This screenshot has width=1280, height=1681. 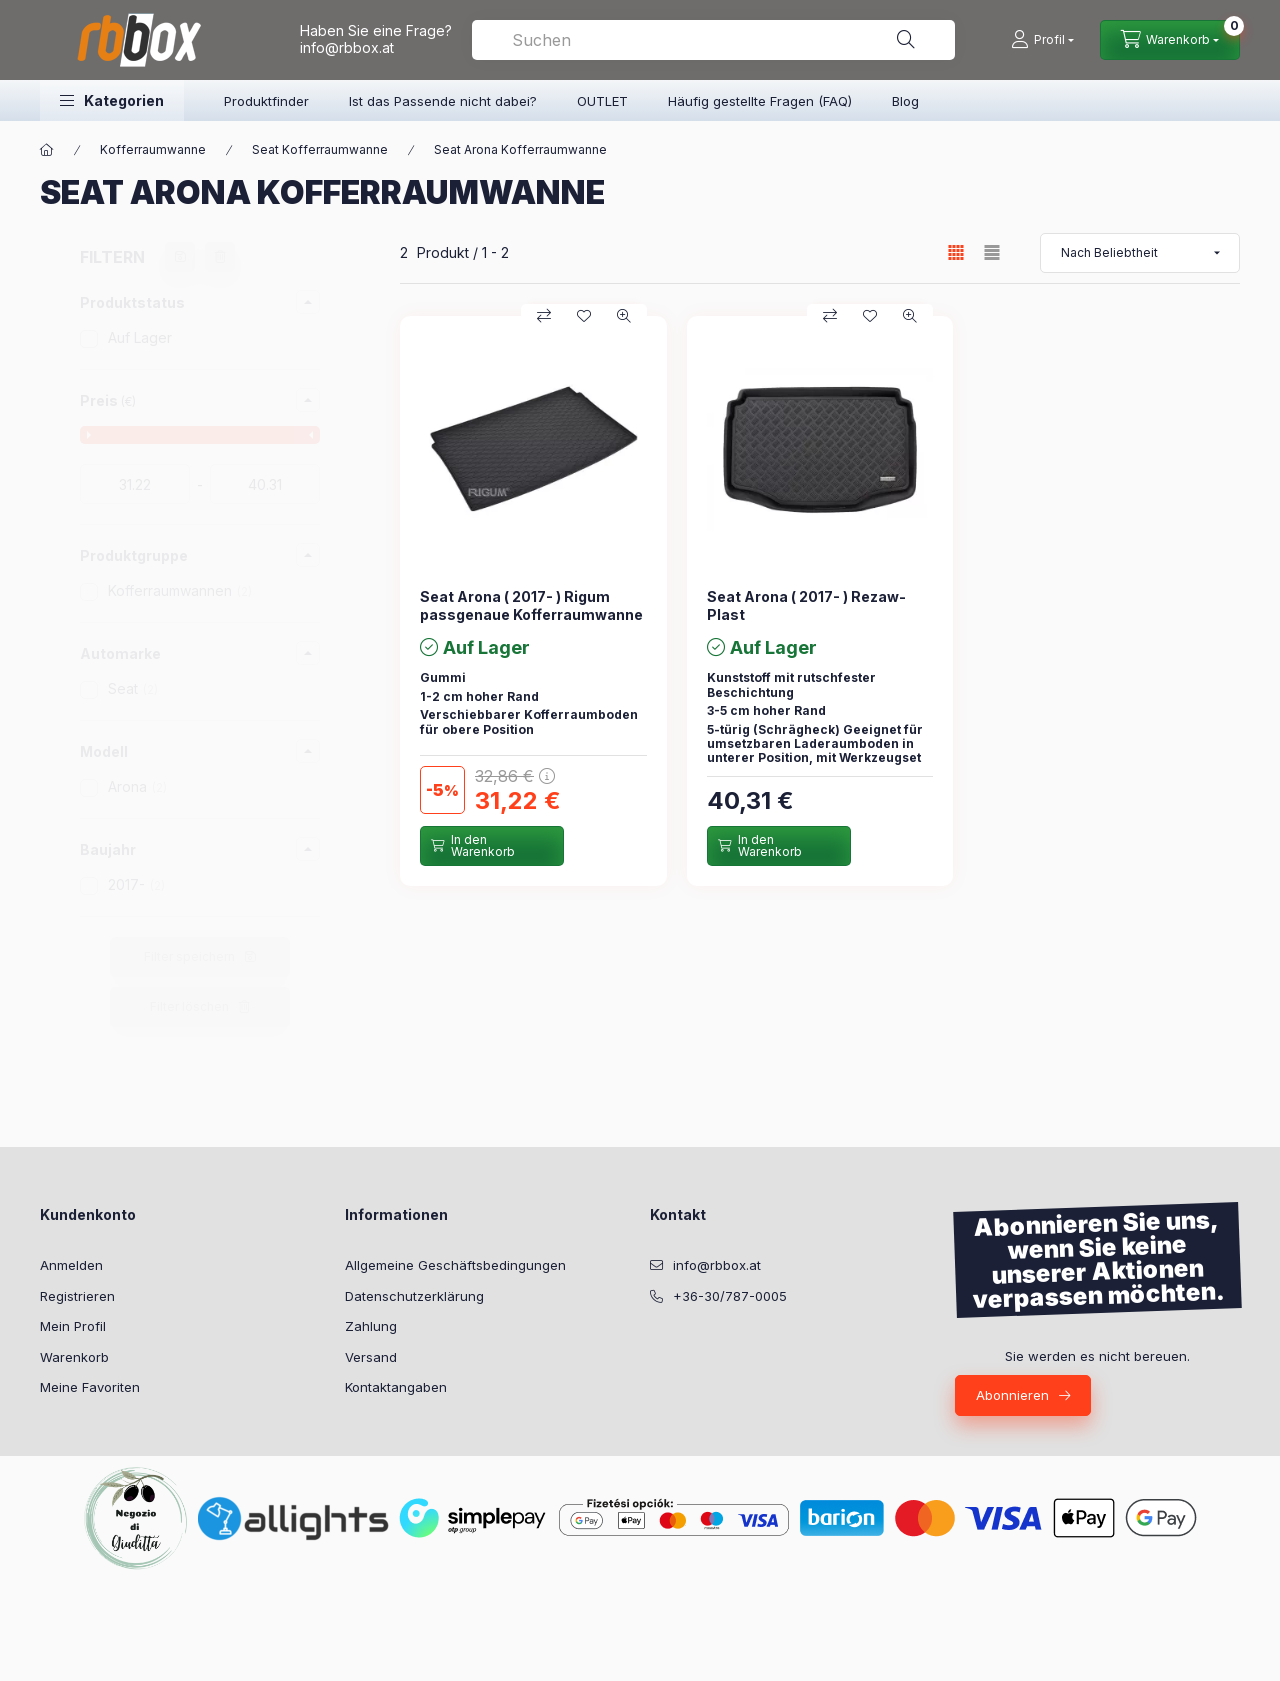 What do you see at coordinates (414, 1296) in the screenshot?
I see `Datenschutzerklärung` at bounding box center [414, 1296].